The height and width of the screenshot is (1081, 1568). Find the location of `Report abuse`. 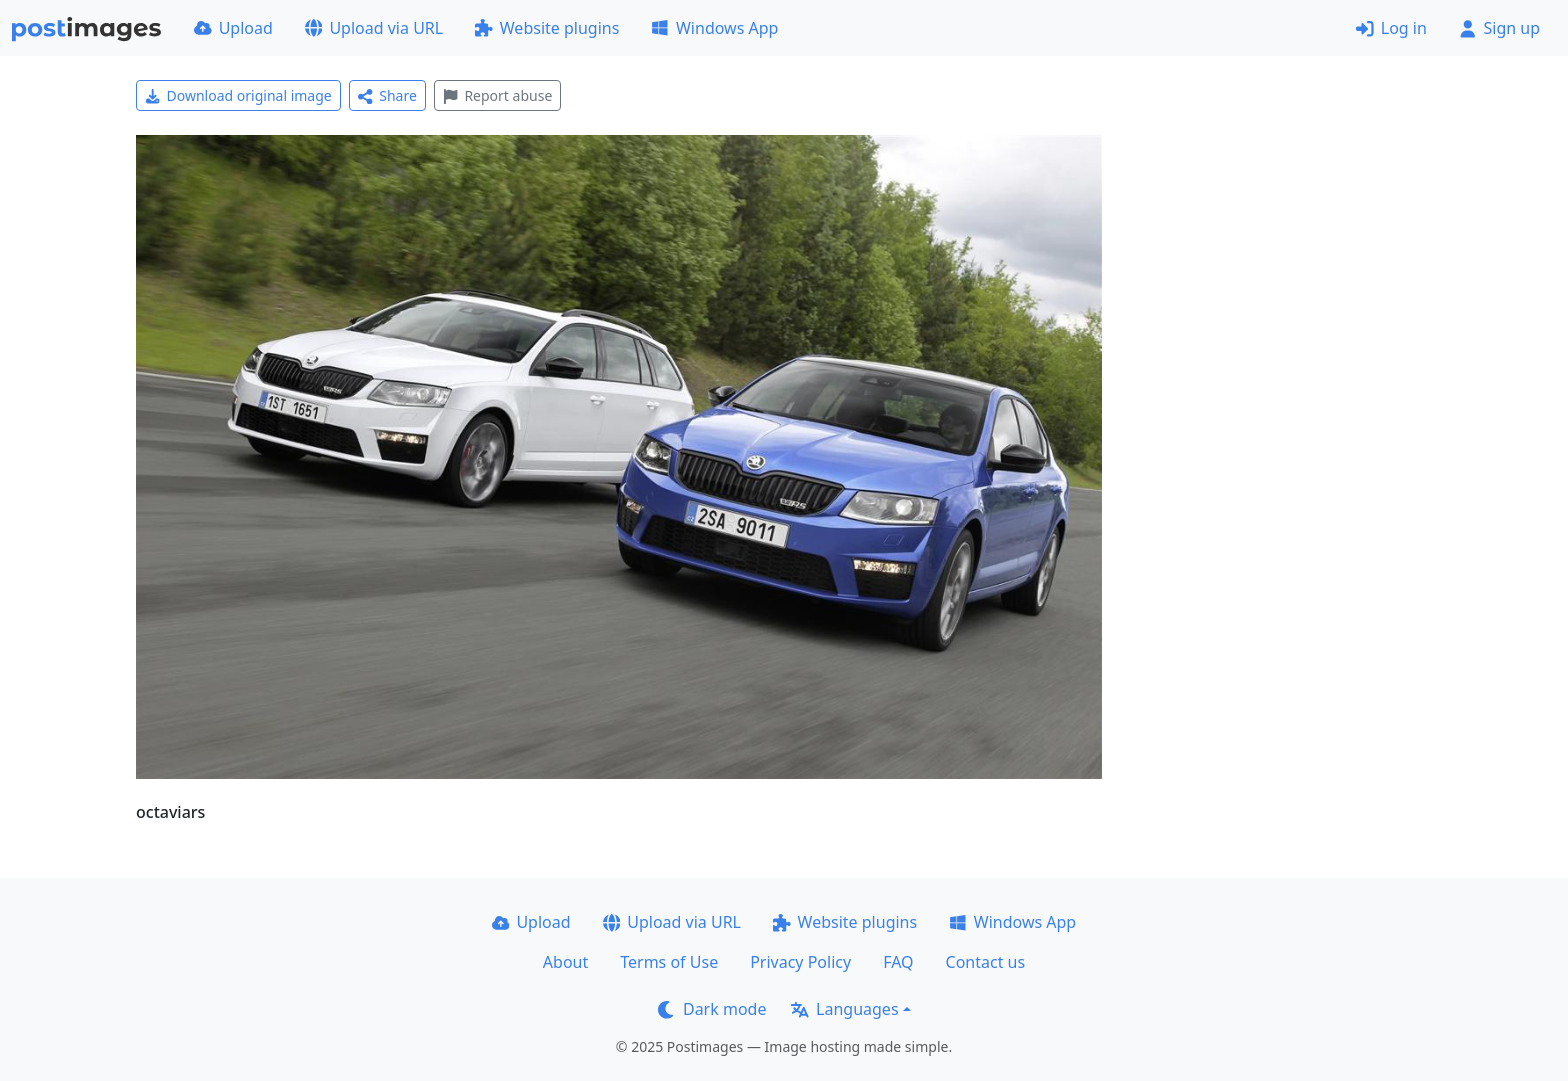

Report abuse is located at coordinates (497, 95).